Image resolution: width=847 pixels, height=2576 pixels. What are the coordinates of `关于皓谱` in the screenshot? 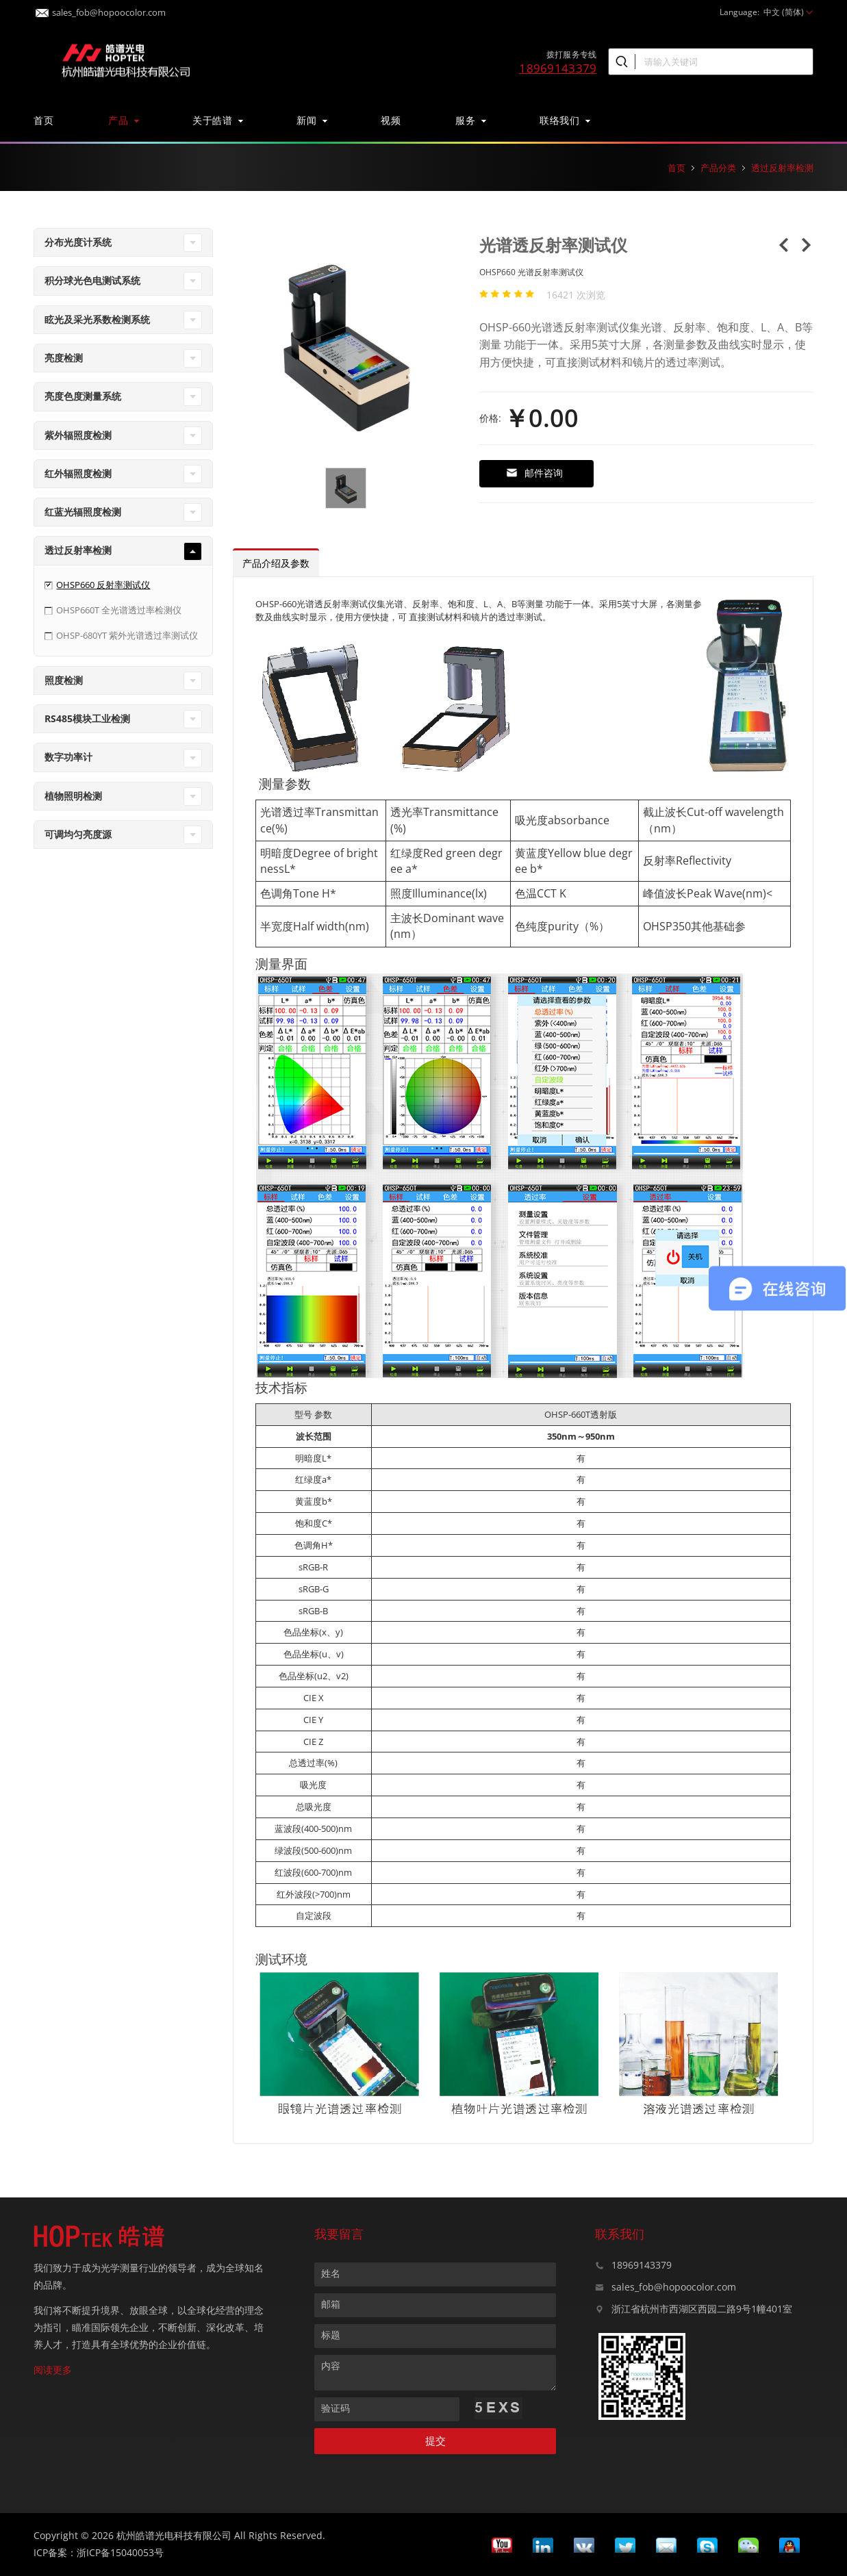 It's located at (217, 120).